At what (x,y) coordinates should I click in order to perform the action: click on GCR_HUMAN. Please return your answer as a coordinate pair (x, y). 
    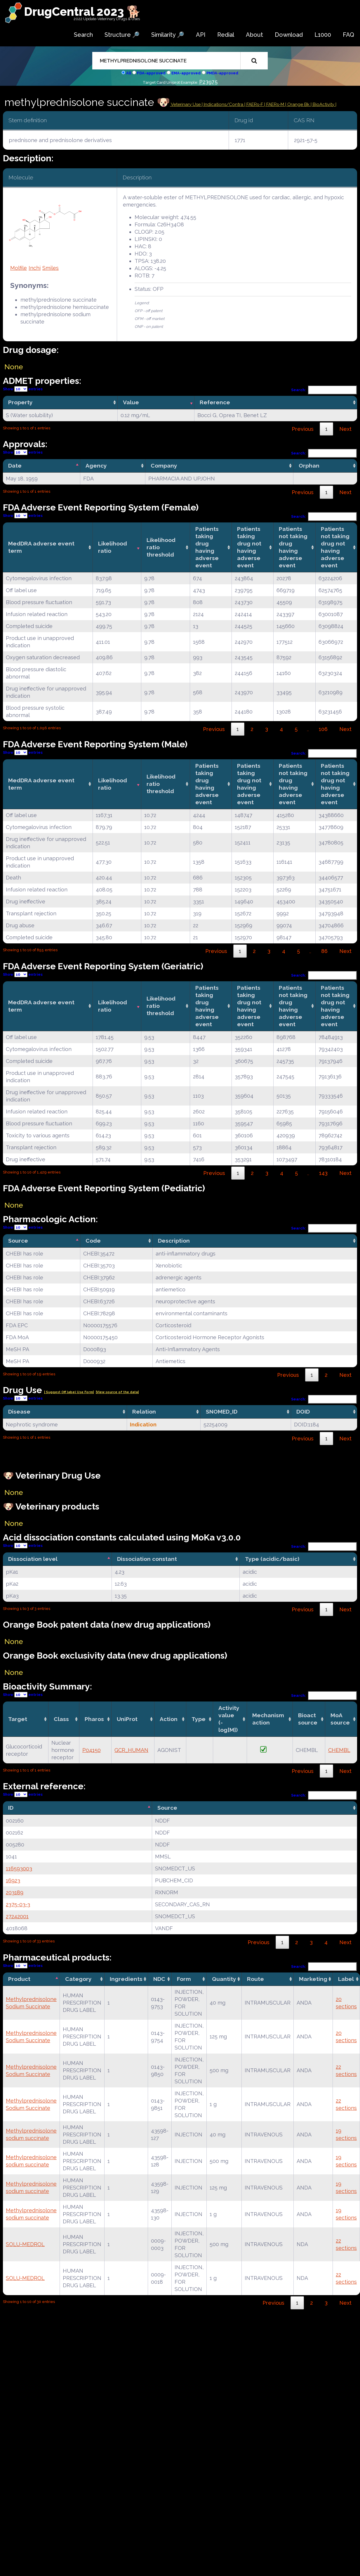
    Looking at the image, I should click on (131, 1750).